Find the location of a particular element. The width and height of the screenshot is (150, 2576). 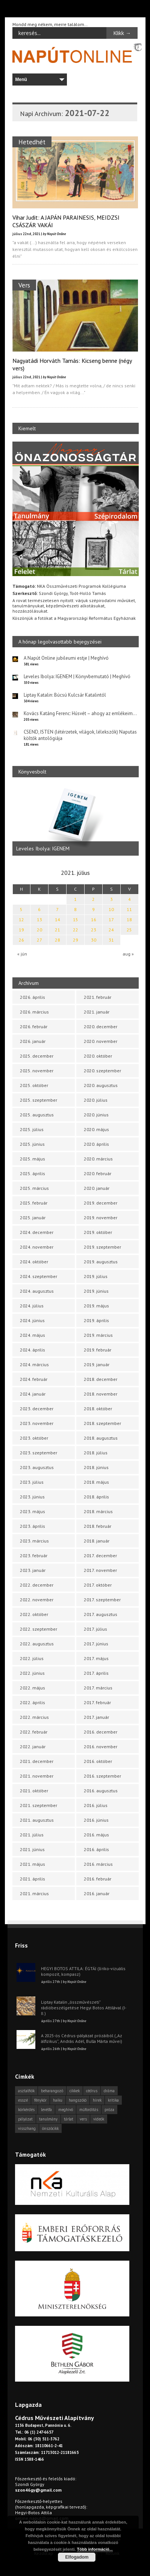

2026. február is located at coordinates (33, 1026).